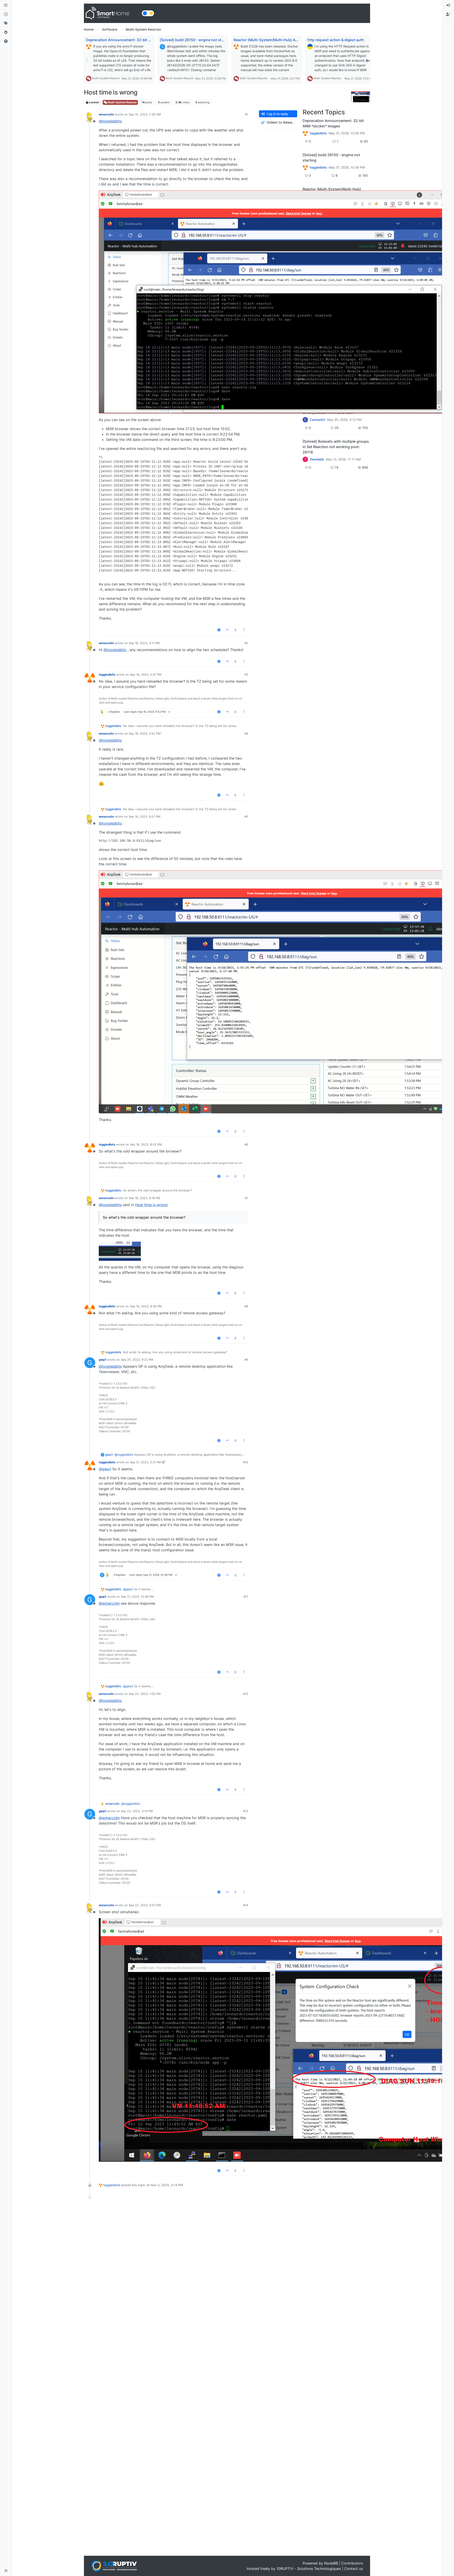  What do you see at coordinates (106, 78) in the screenshot?
I see `Multi-System Reactor` at bounding box center [106, 78].